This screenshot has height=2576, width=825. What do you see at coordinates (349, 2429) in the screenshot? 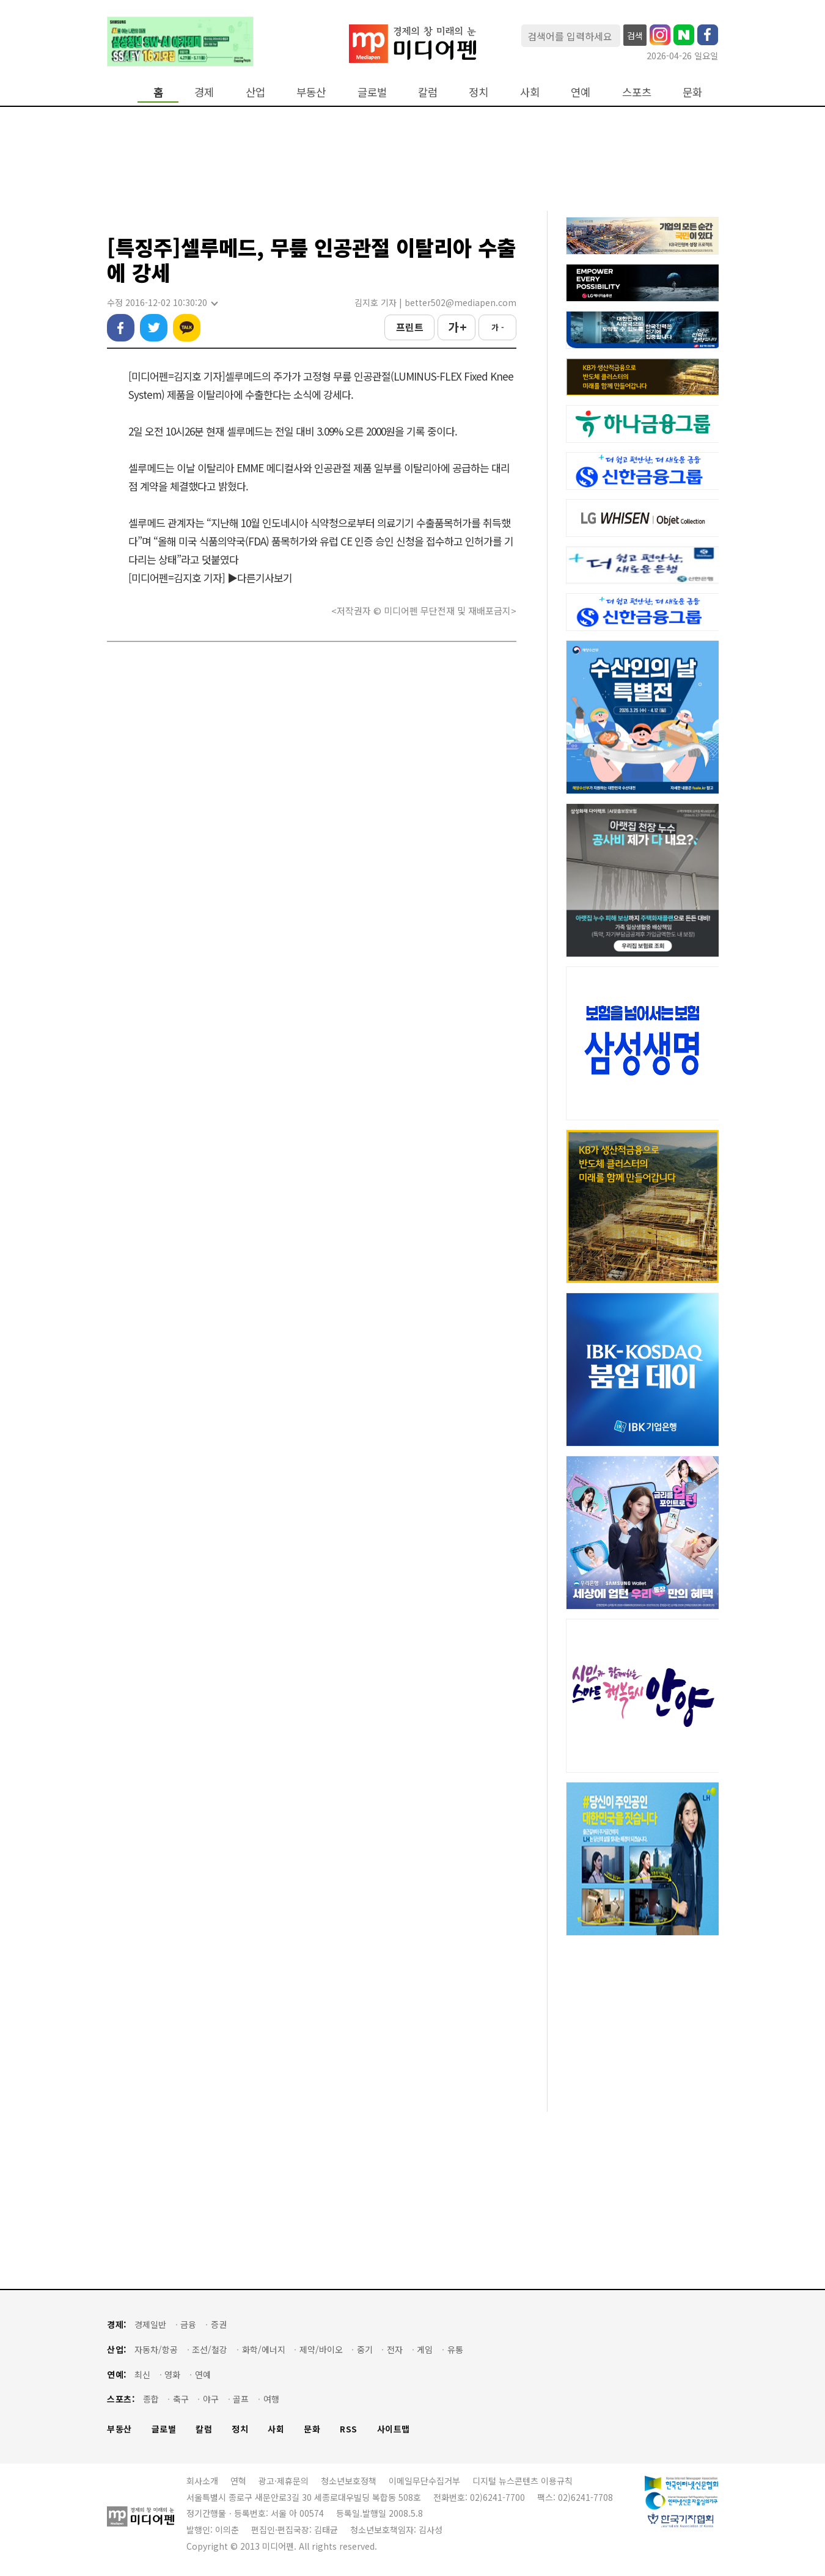
I see `RSS` at bounding box center [349, 2429].